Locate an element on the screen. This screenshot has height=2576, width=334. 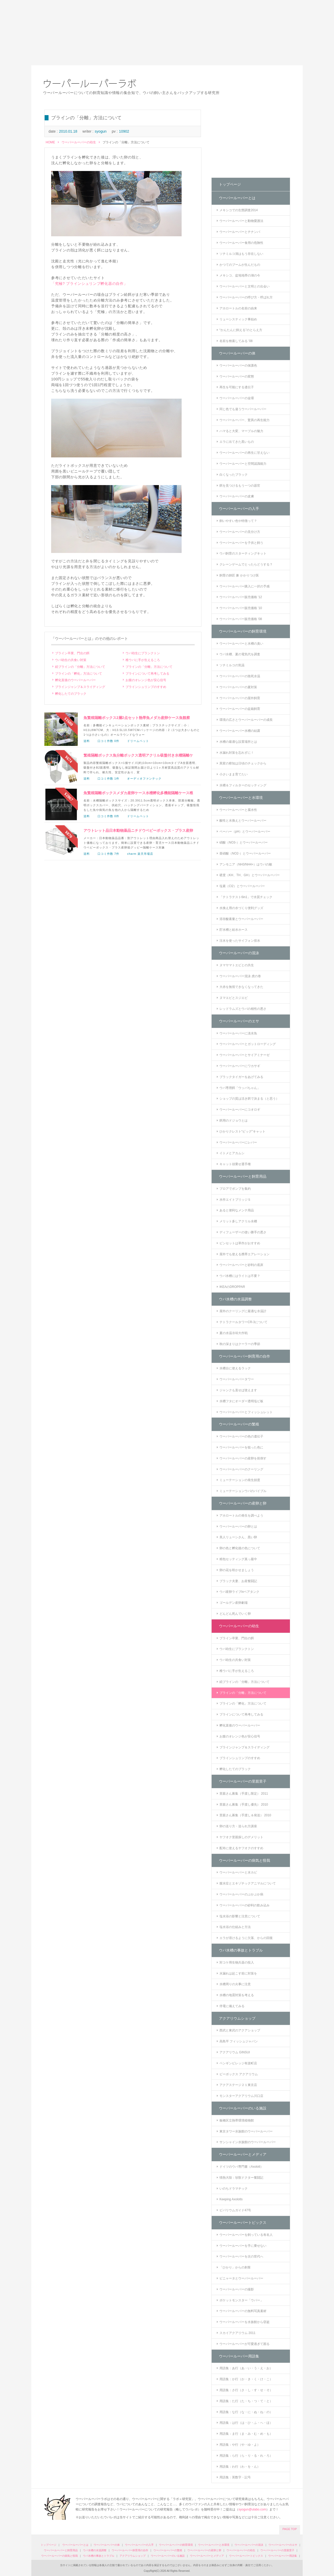
硝酸（NO3-）とウーパールーパー is located at coordinates (243, 842).